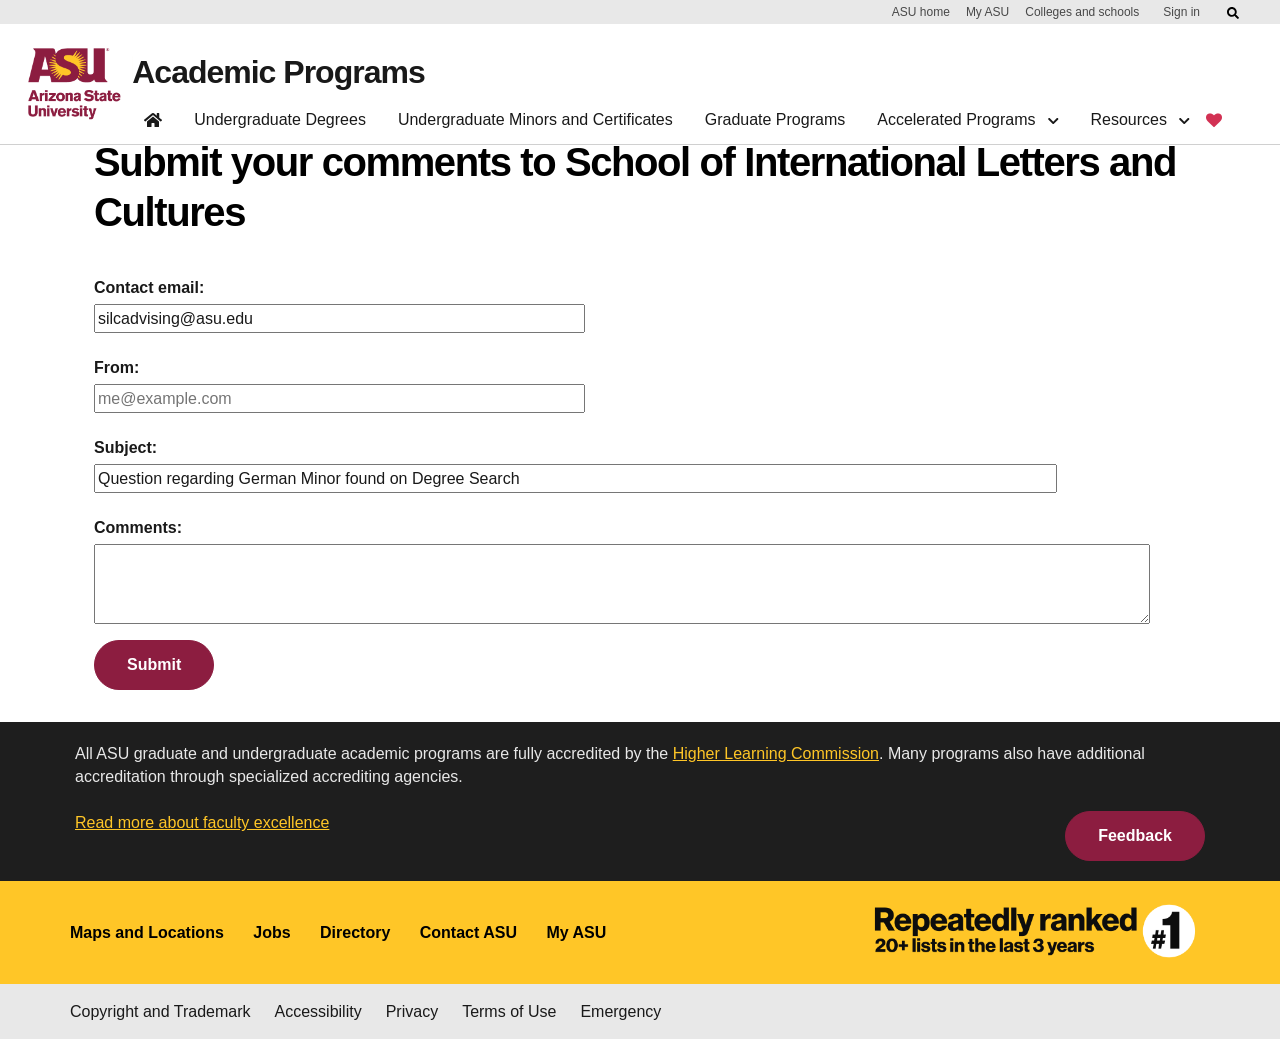 This screenshot has width=1280, height=1039. I want to click on Accessibility, so click(318, 1011).